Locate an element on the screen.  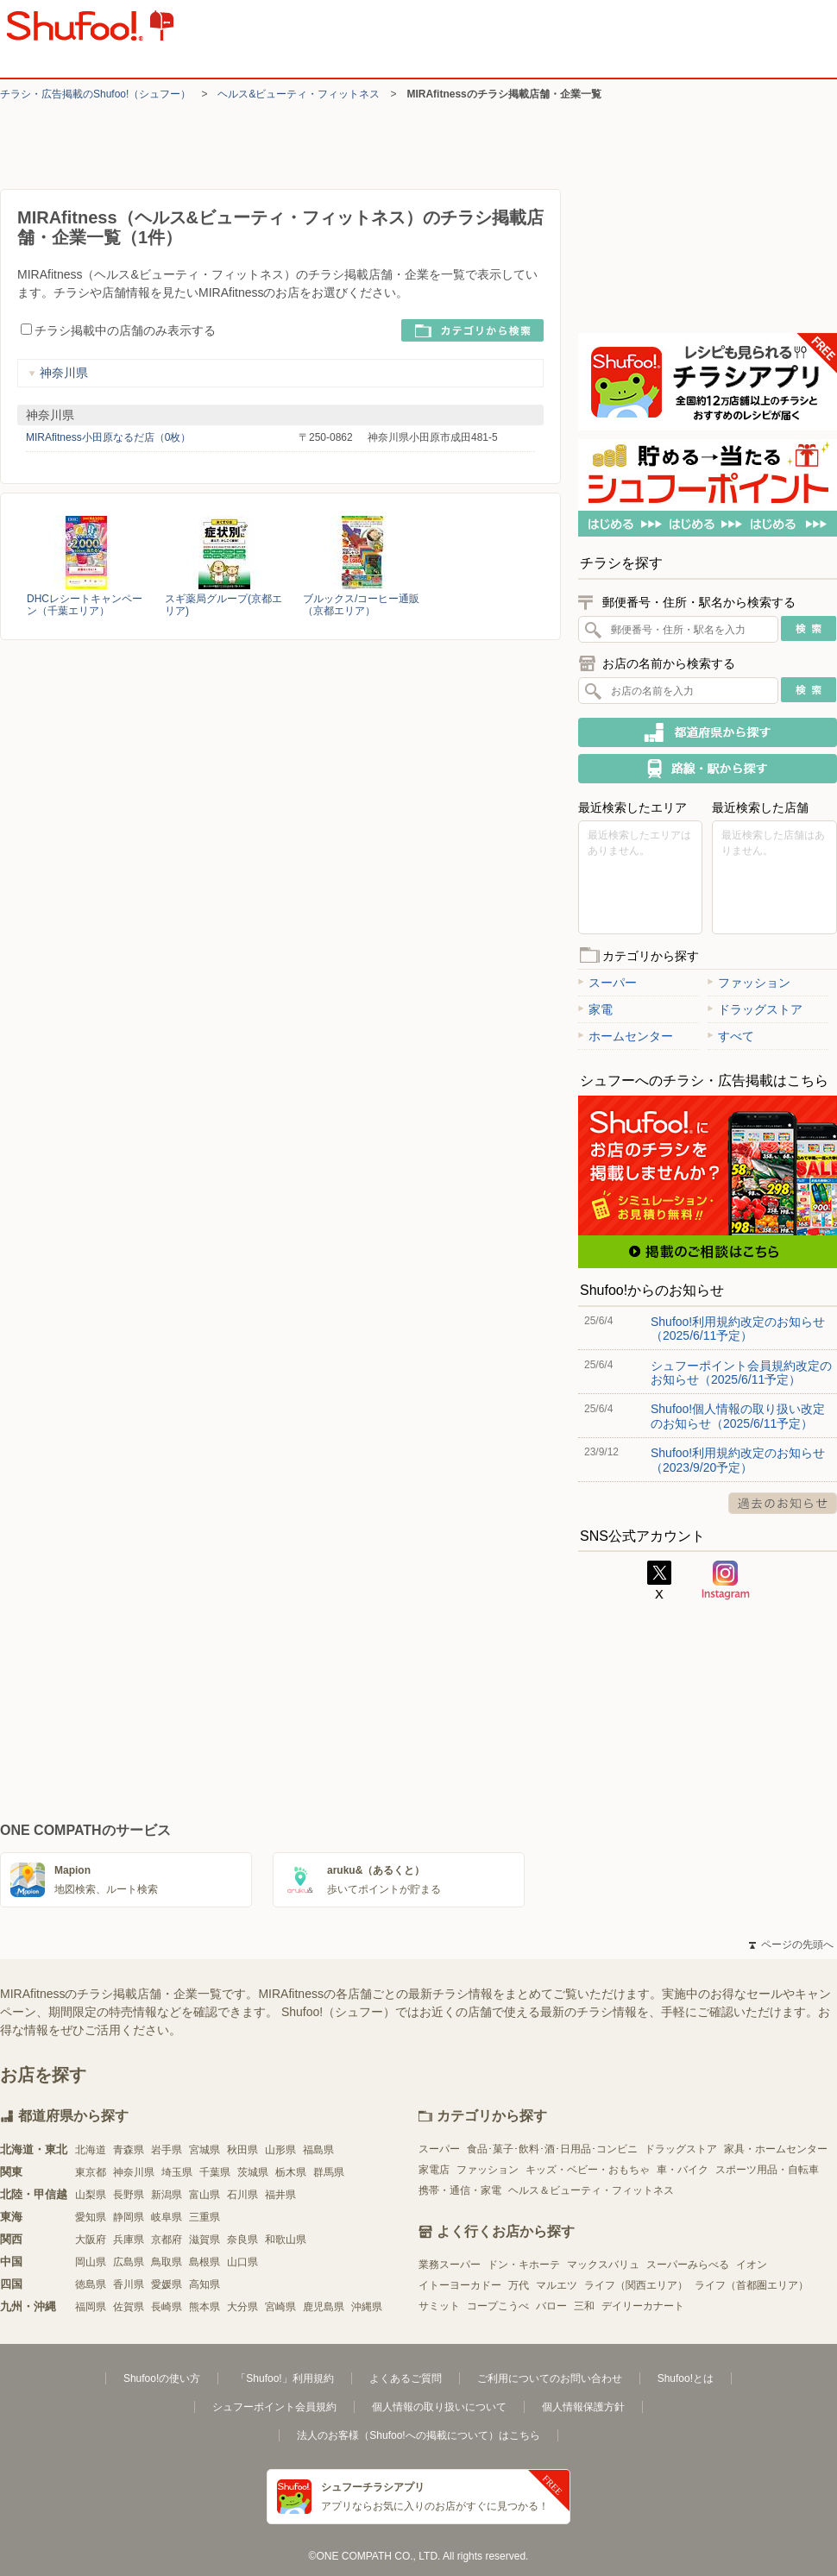
長崎県 is located at coordinates (166, 2307).